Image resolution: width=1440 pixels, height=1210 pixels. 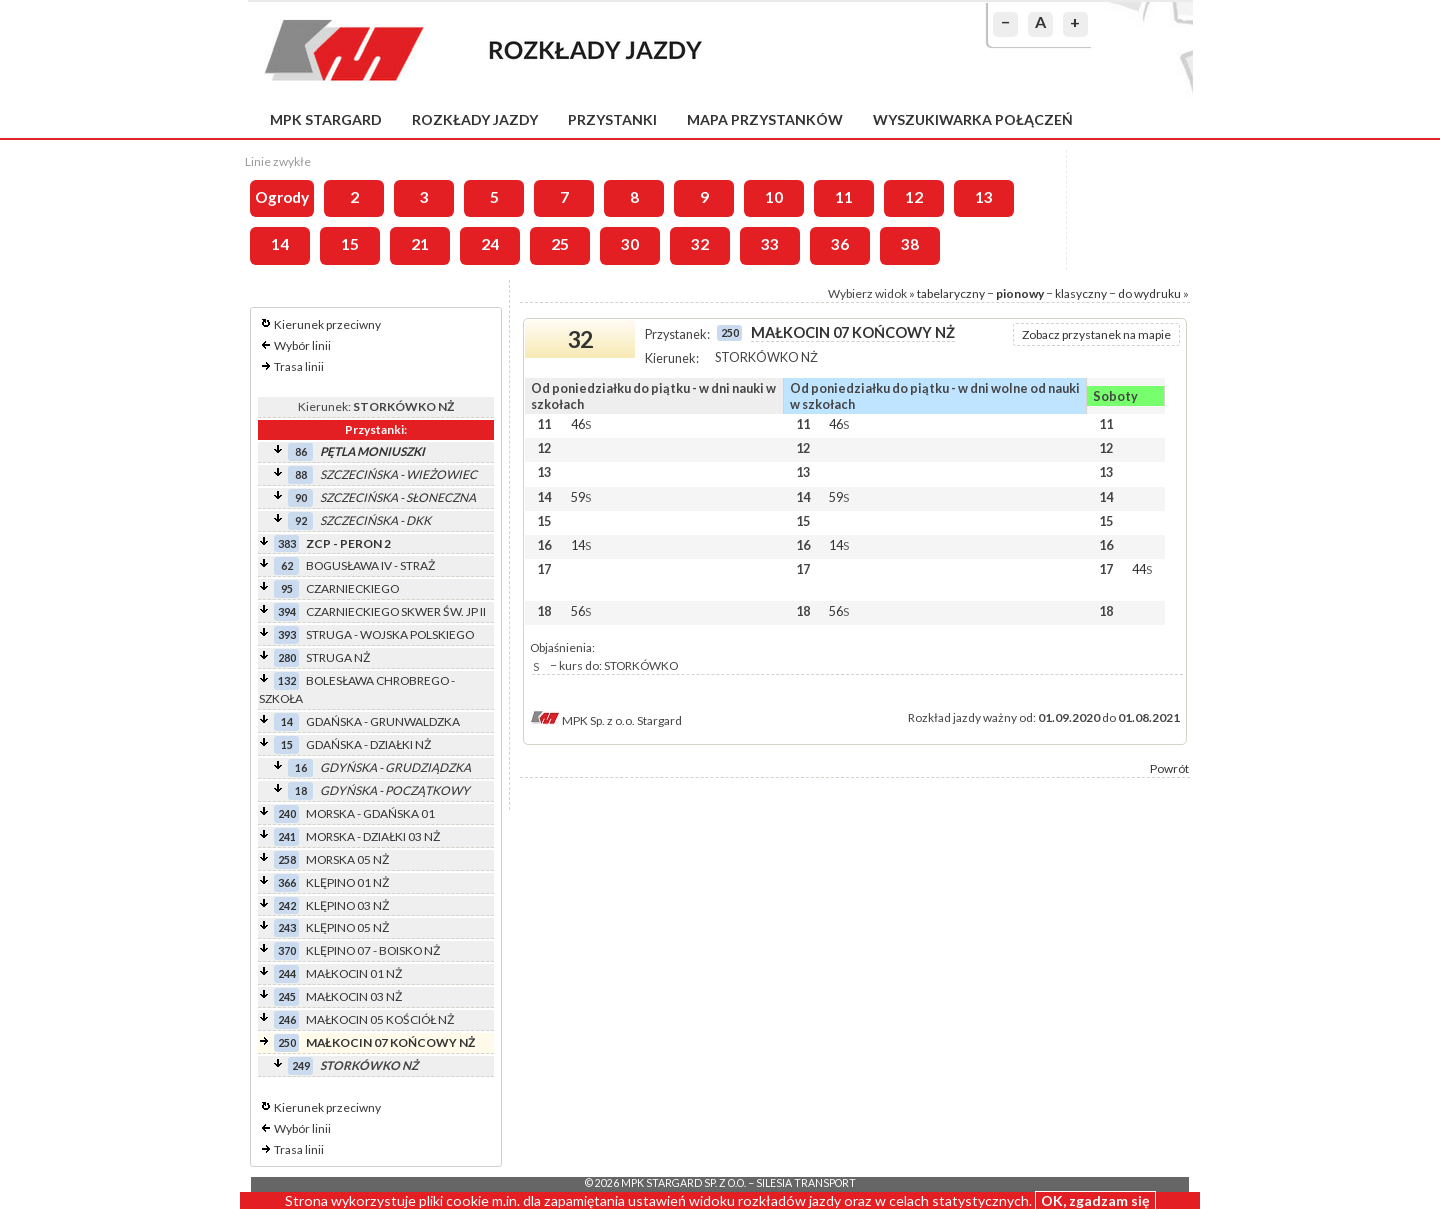 What do you see at coordinates (398, 474) in the screenshot?
I see `SZCZECIŃSKA - WIEŻOWIEC` at bounding box center [398, 474].